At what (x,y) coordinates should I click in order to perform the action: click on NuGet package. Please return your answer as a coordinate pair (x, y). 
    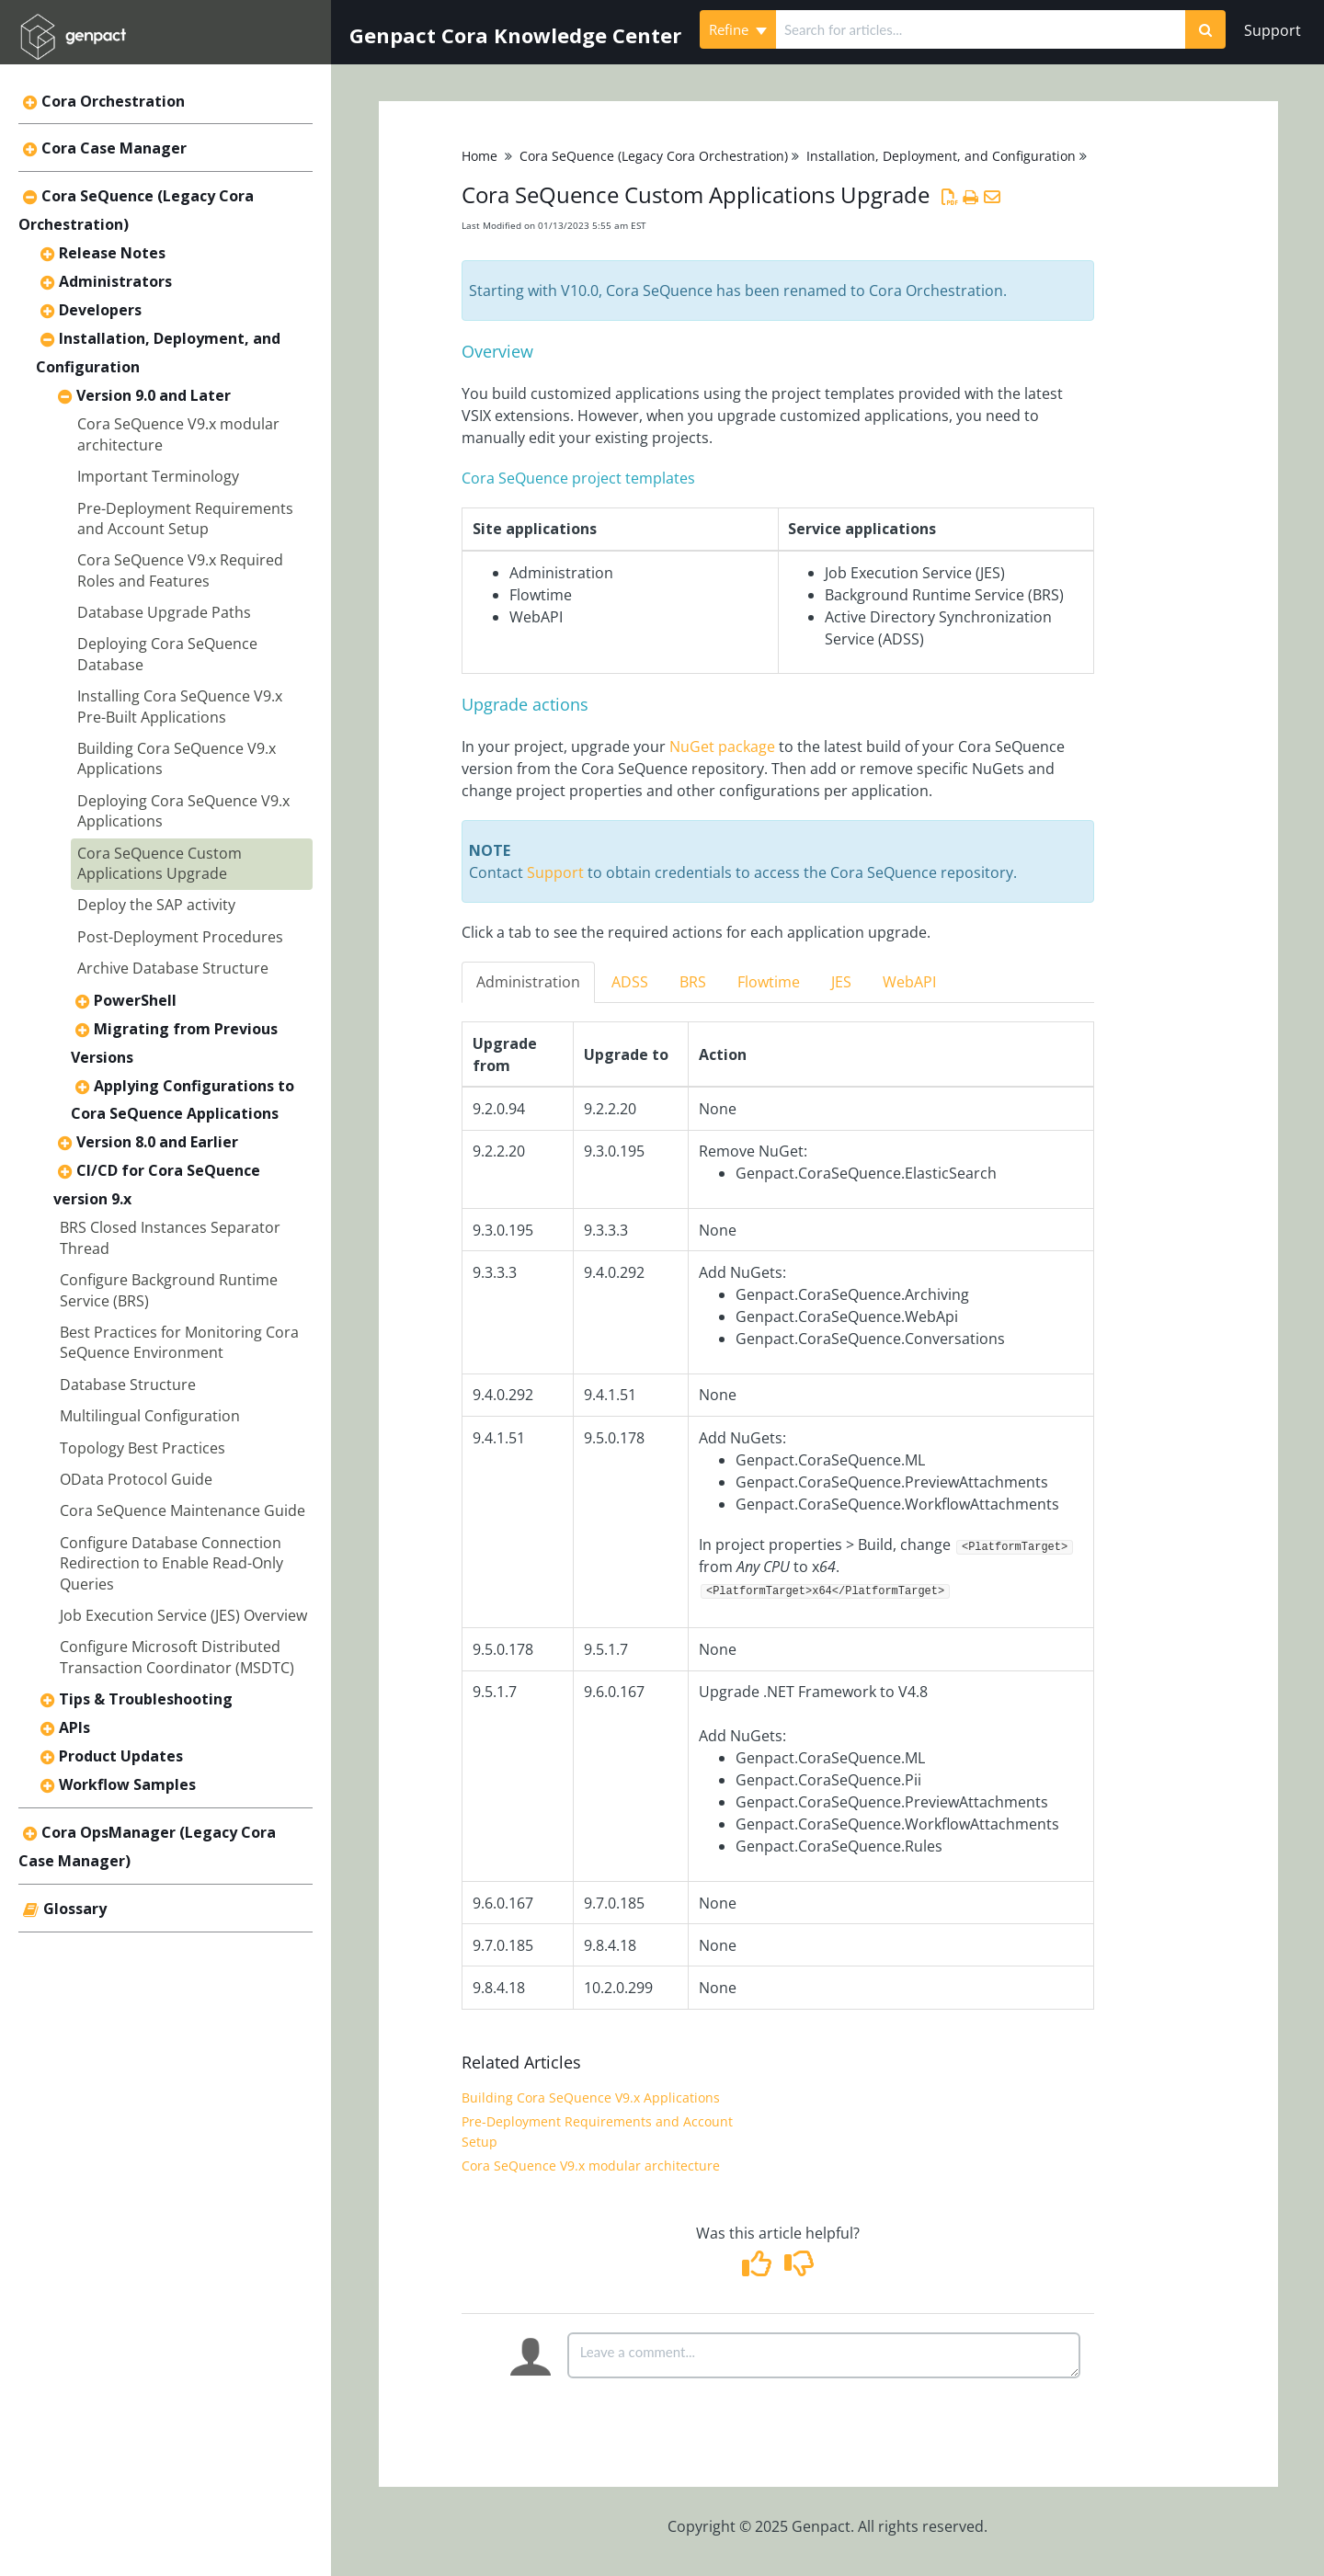
    Looking at the image, I should click on (722, 746).